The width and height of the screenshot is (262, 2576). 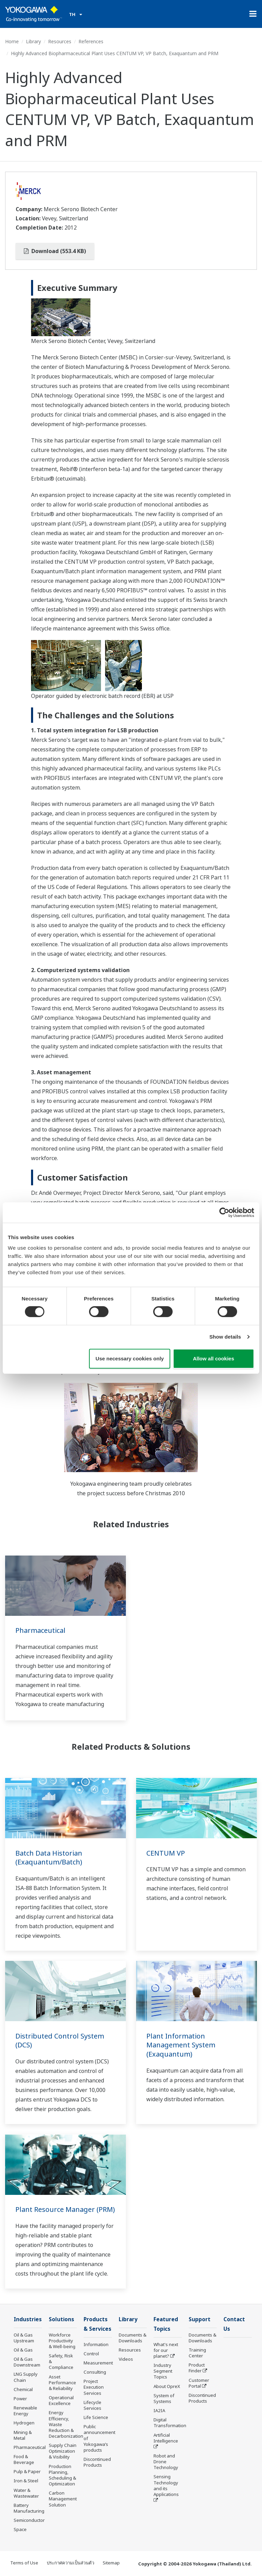 I want to click on Plant Resource Manager (PRM), so click(x=65, y=2209).